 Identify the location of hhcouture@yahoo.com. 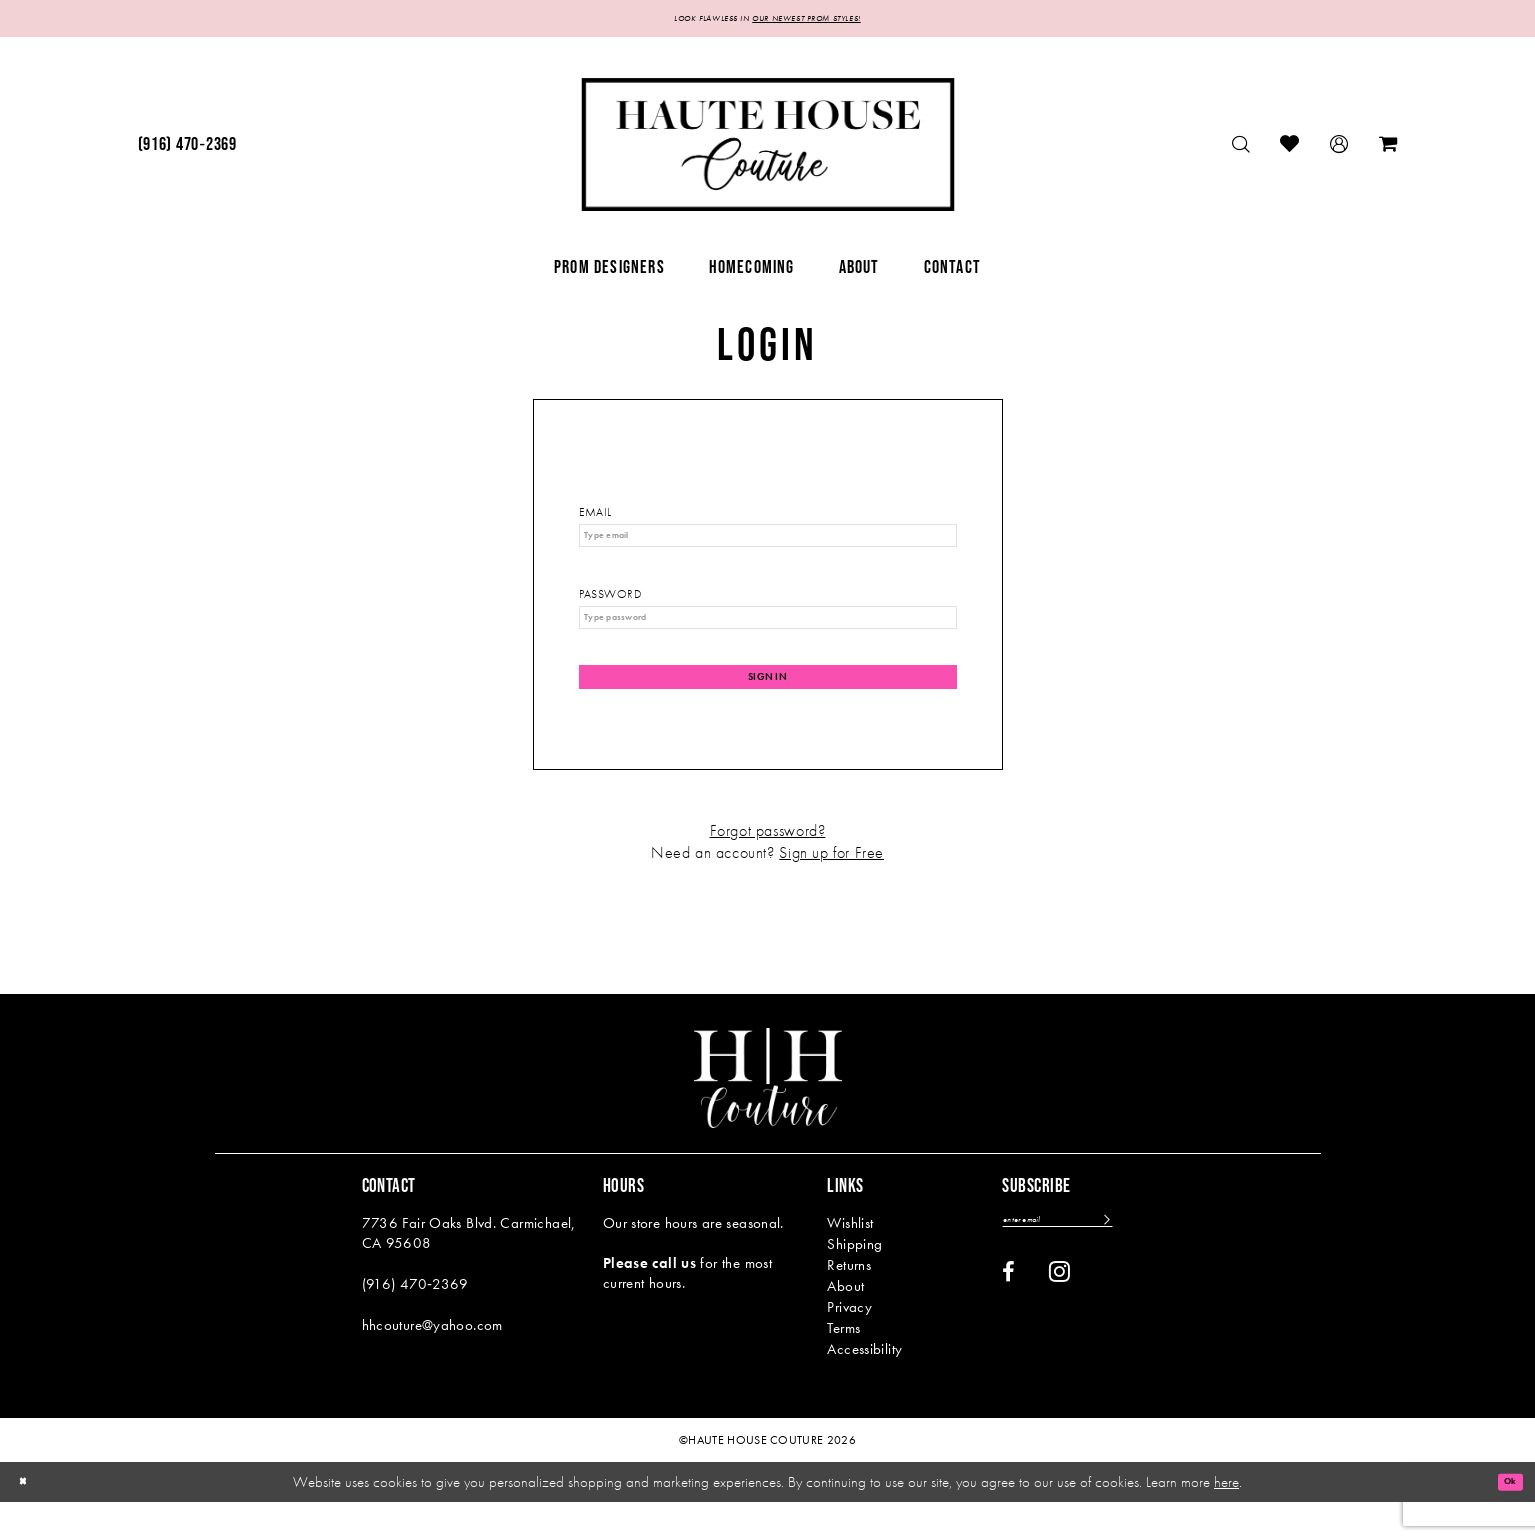
(432, 1363).